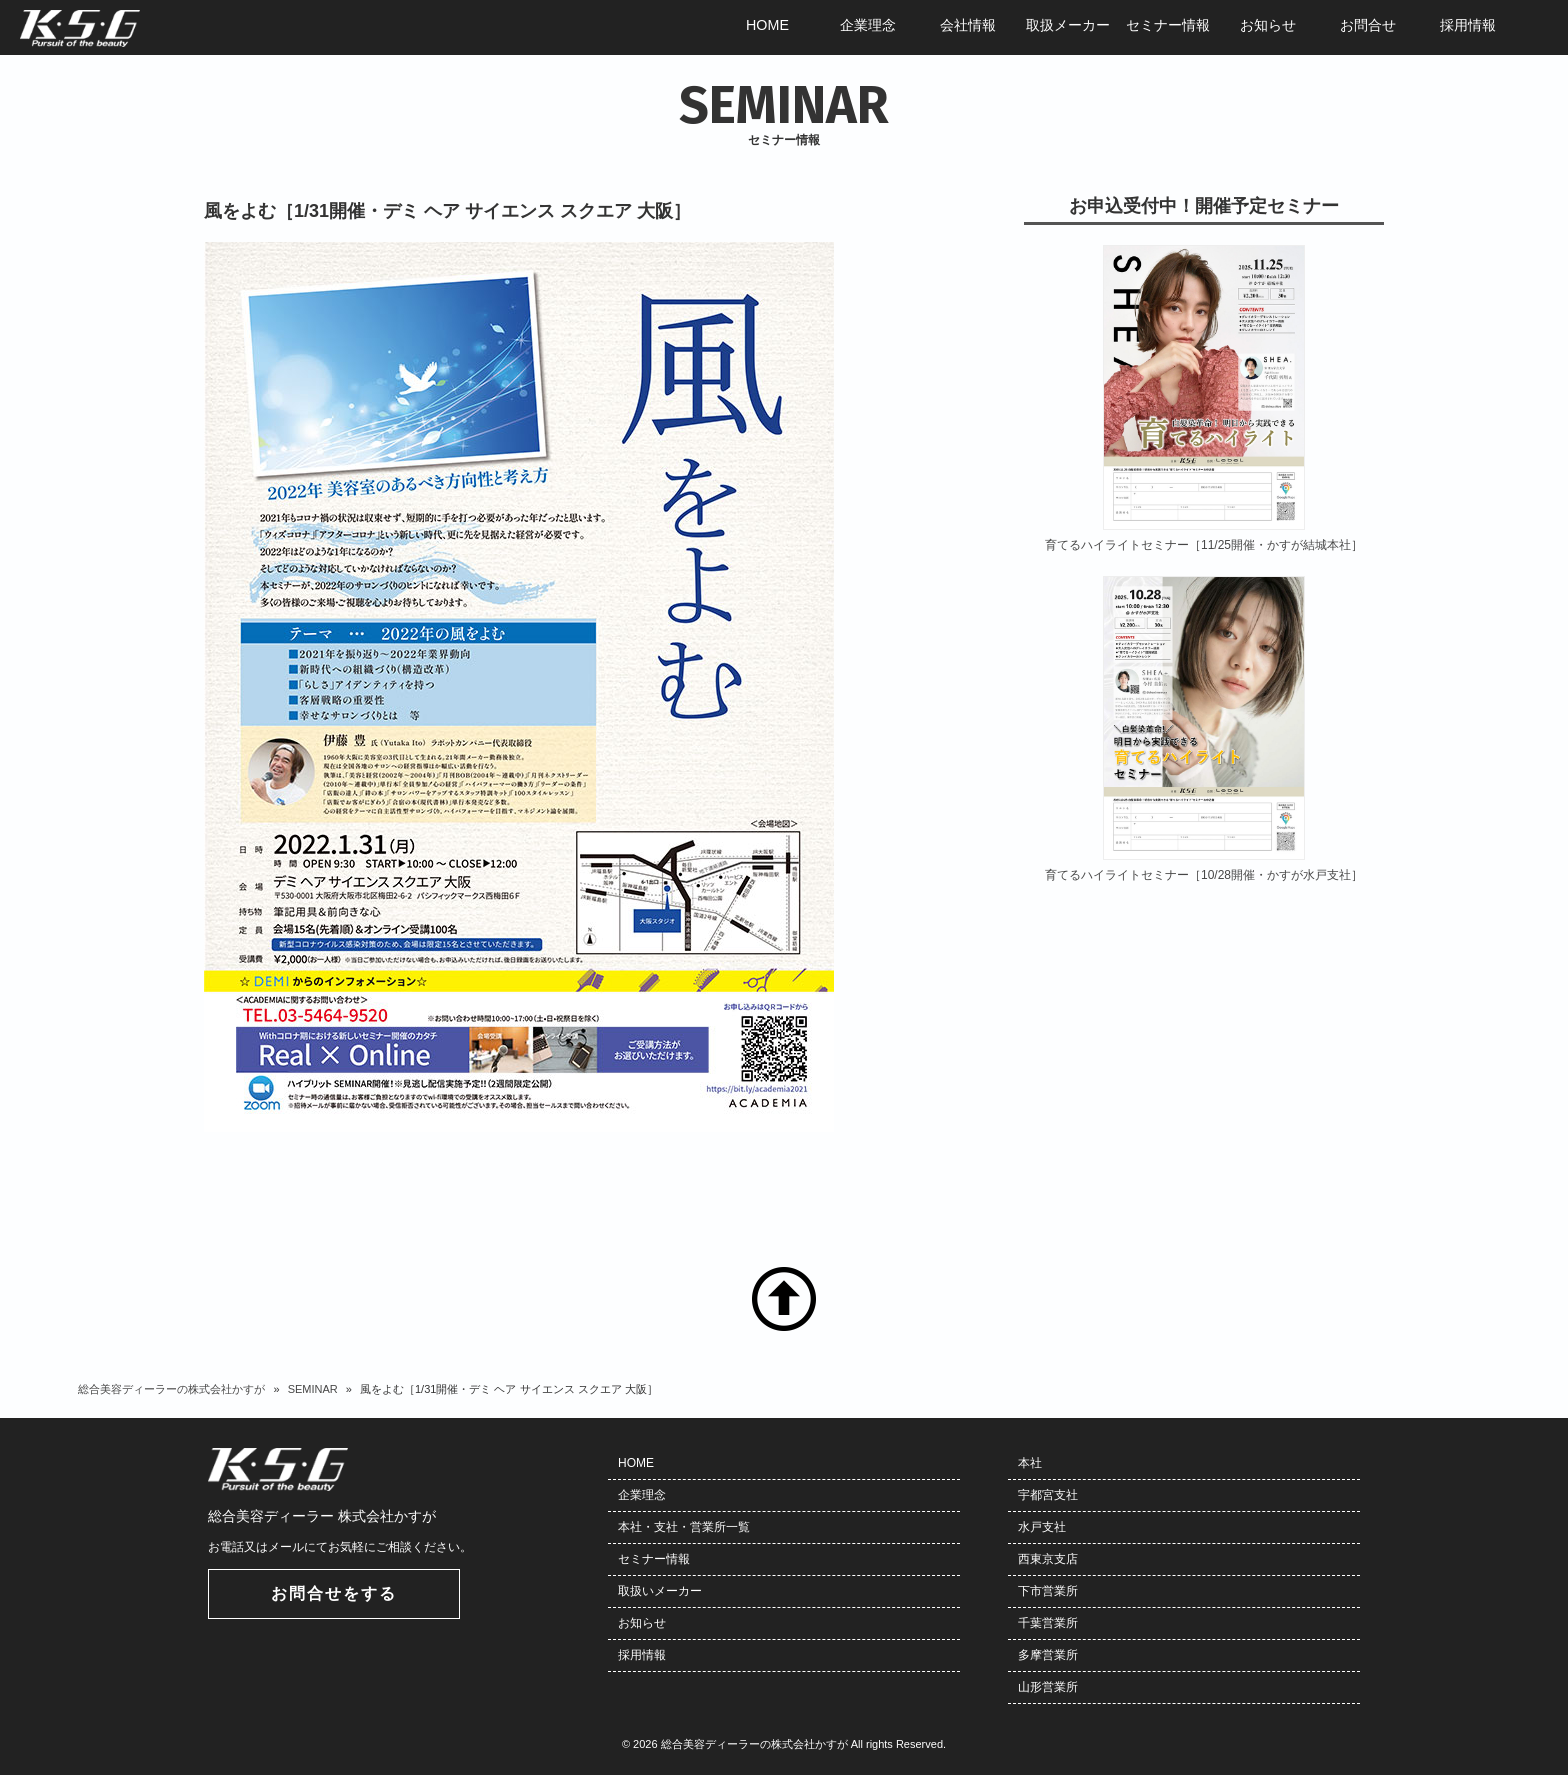  What do you see at coordinates (636, 1463) in the screenshot?
I see `HOME` at bounding box center [636, 1463].